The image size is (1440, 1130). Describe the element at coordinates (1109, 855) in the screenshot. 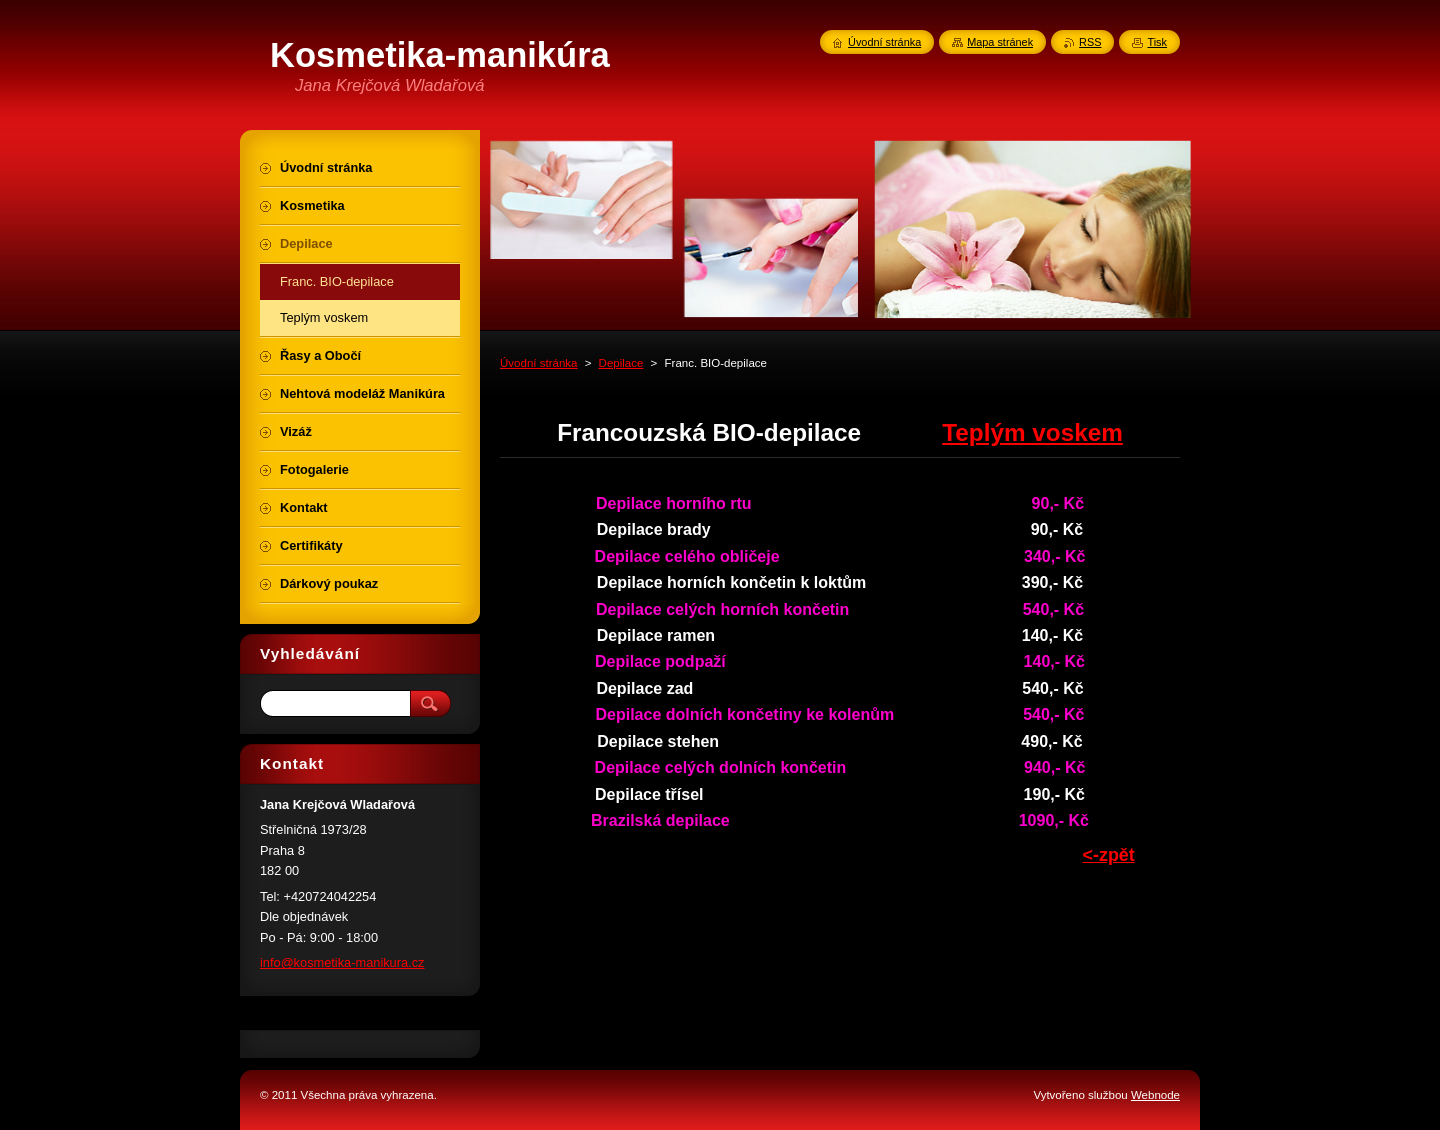

I see `<-zpět` at that location.